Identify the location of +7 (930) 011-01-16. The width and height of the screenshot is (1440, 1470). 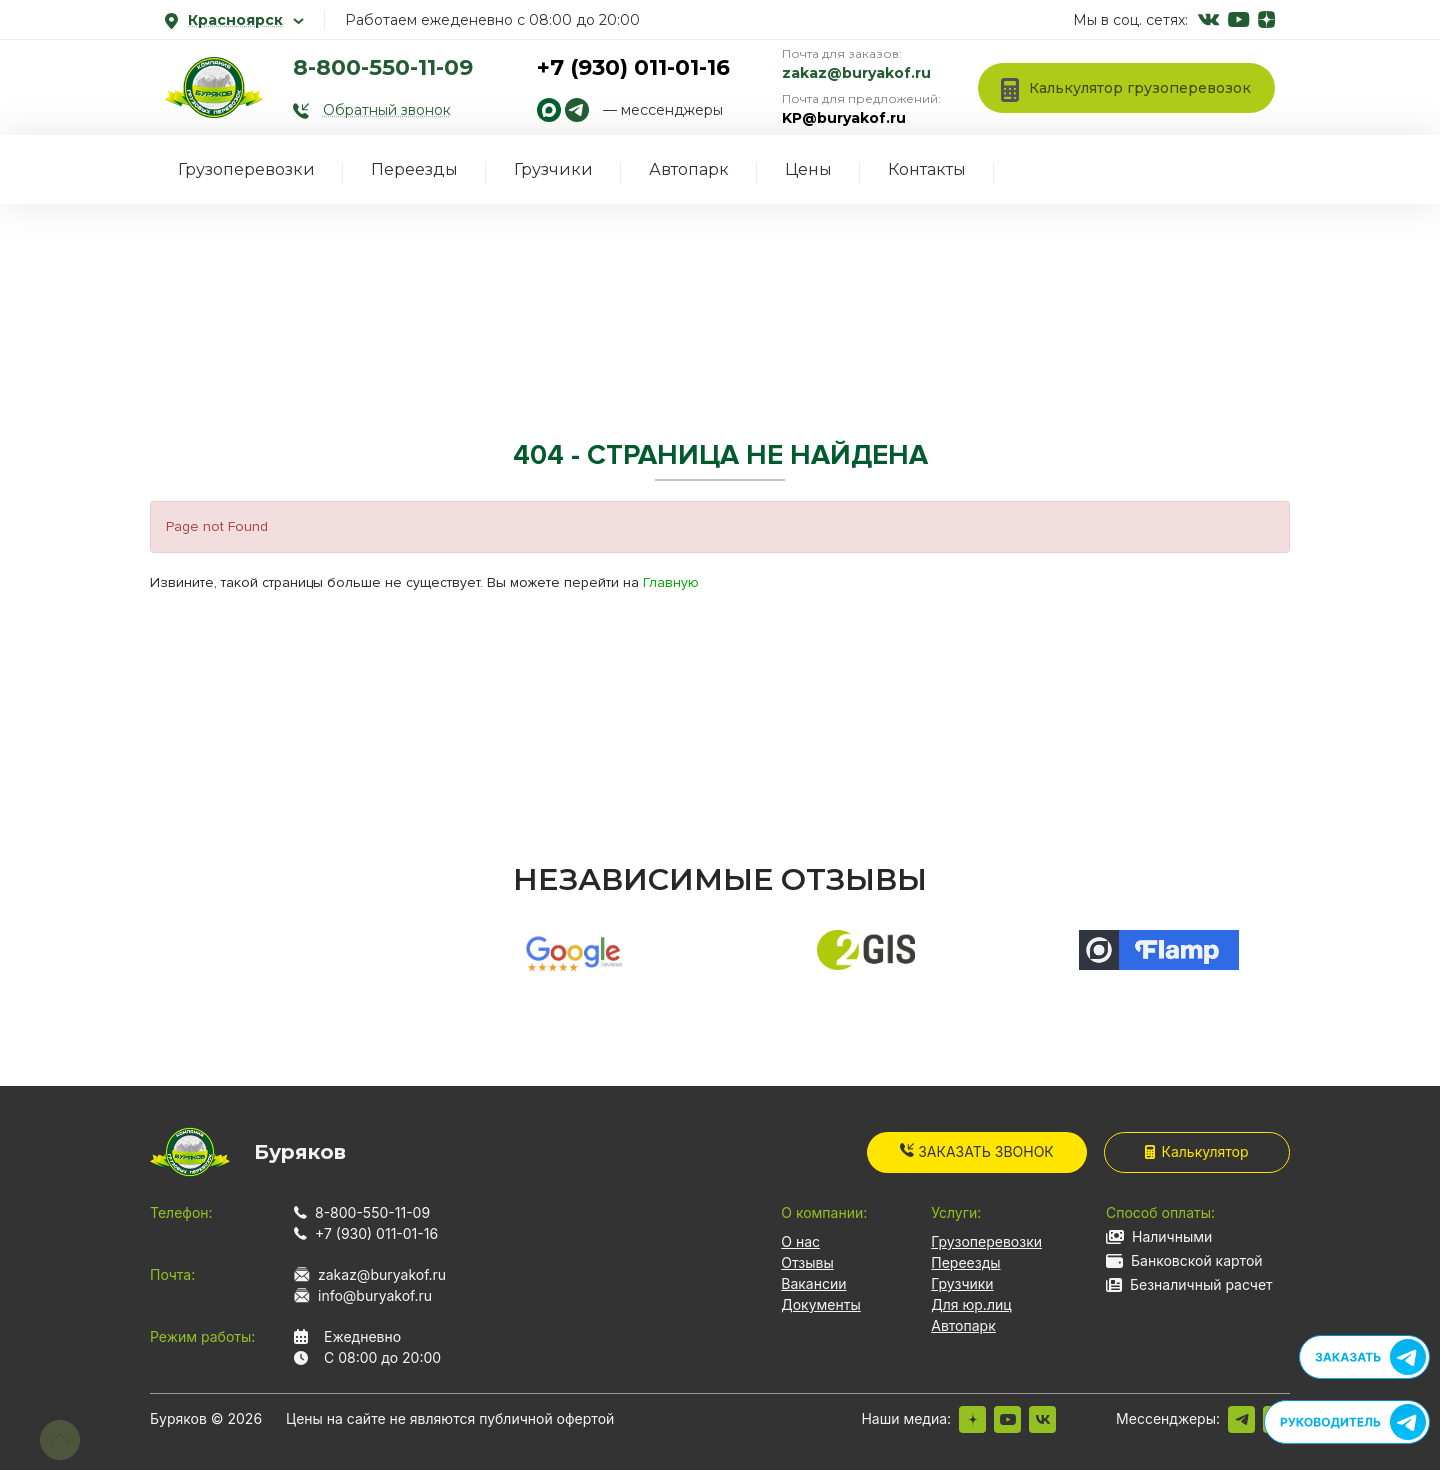
(633, 67).